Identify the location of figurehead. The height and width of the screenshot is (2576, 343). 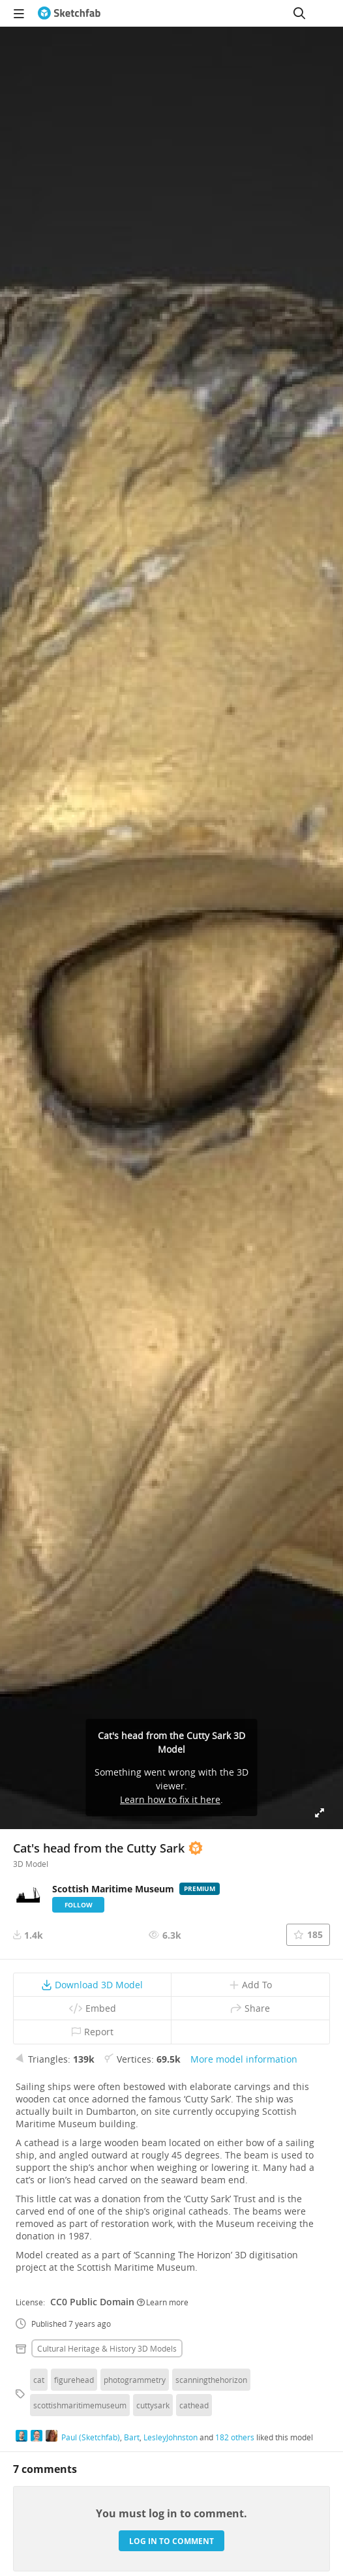
(74, 2379).